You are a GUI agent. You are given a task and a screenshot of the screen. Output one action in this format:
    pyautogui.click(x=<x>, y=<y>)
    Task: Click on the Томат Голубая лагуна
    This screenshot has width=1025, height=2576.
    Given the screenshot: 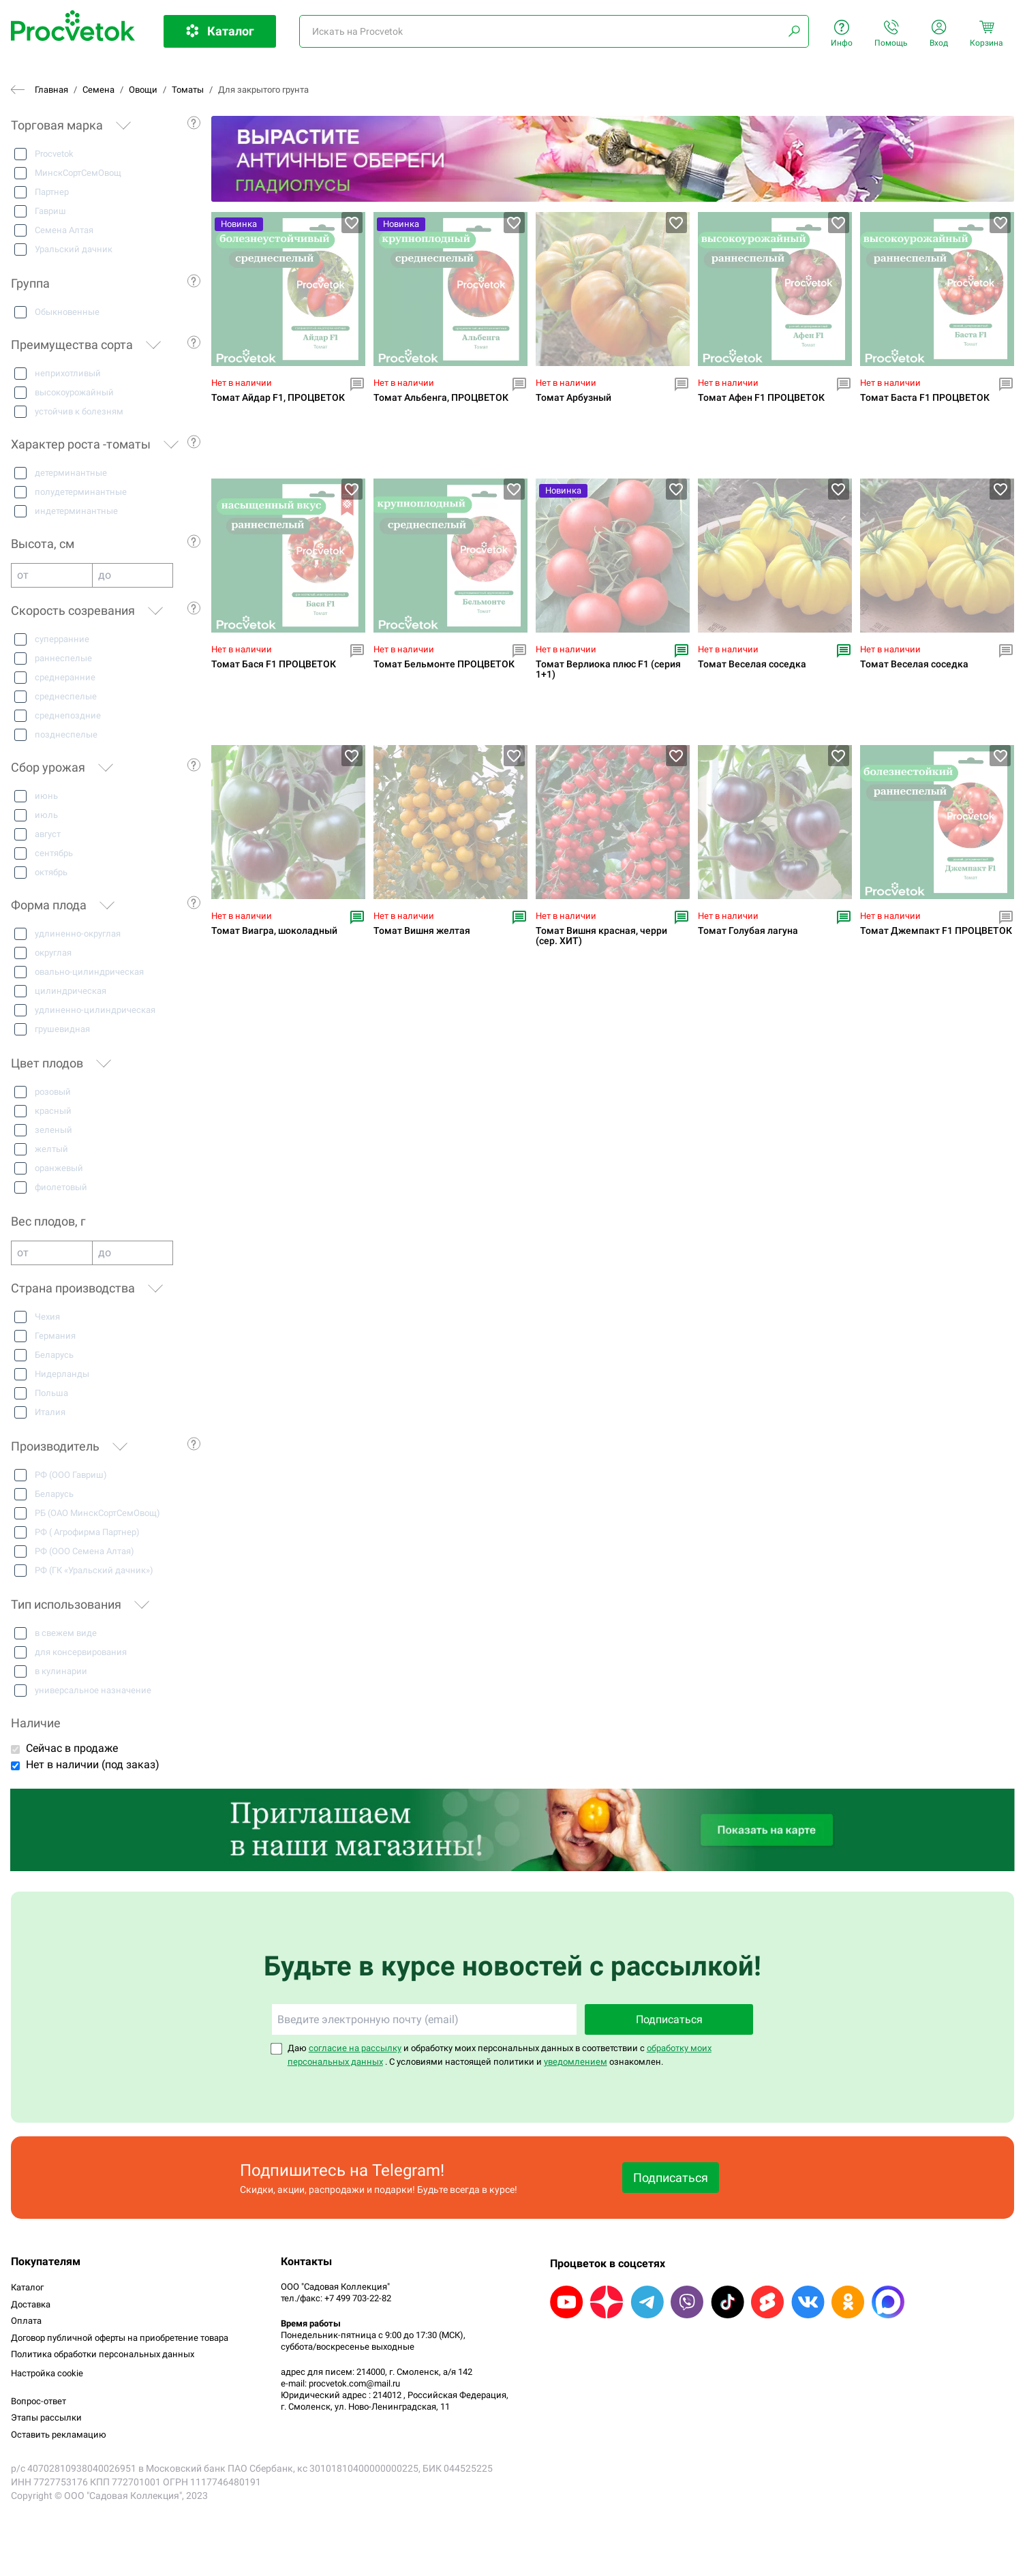 What is the action you would take?
    pyautogui.click(x=748, y=931)
    